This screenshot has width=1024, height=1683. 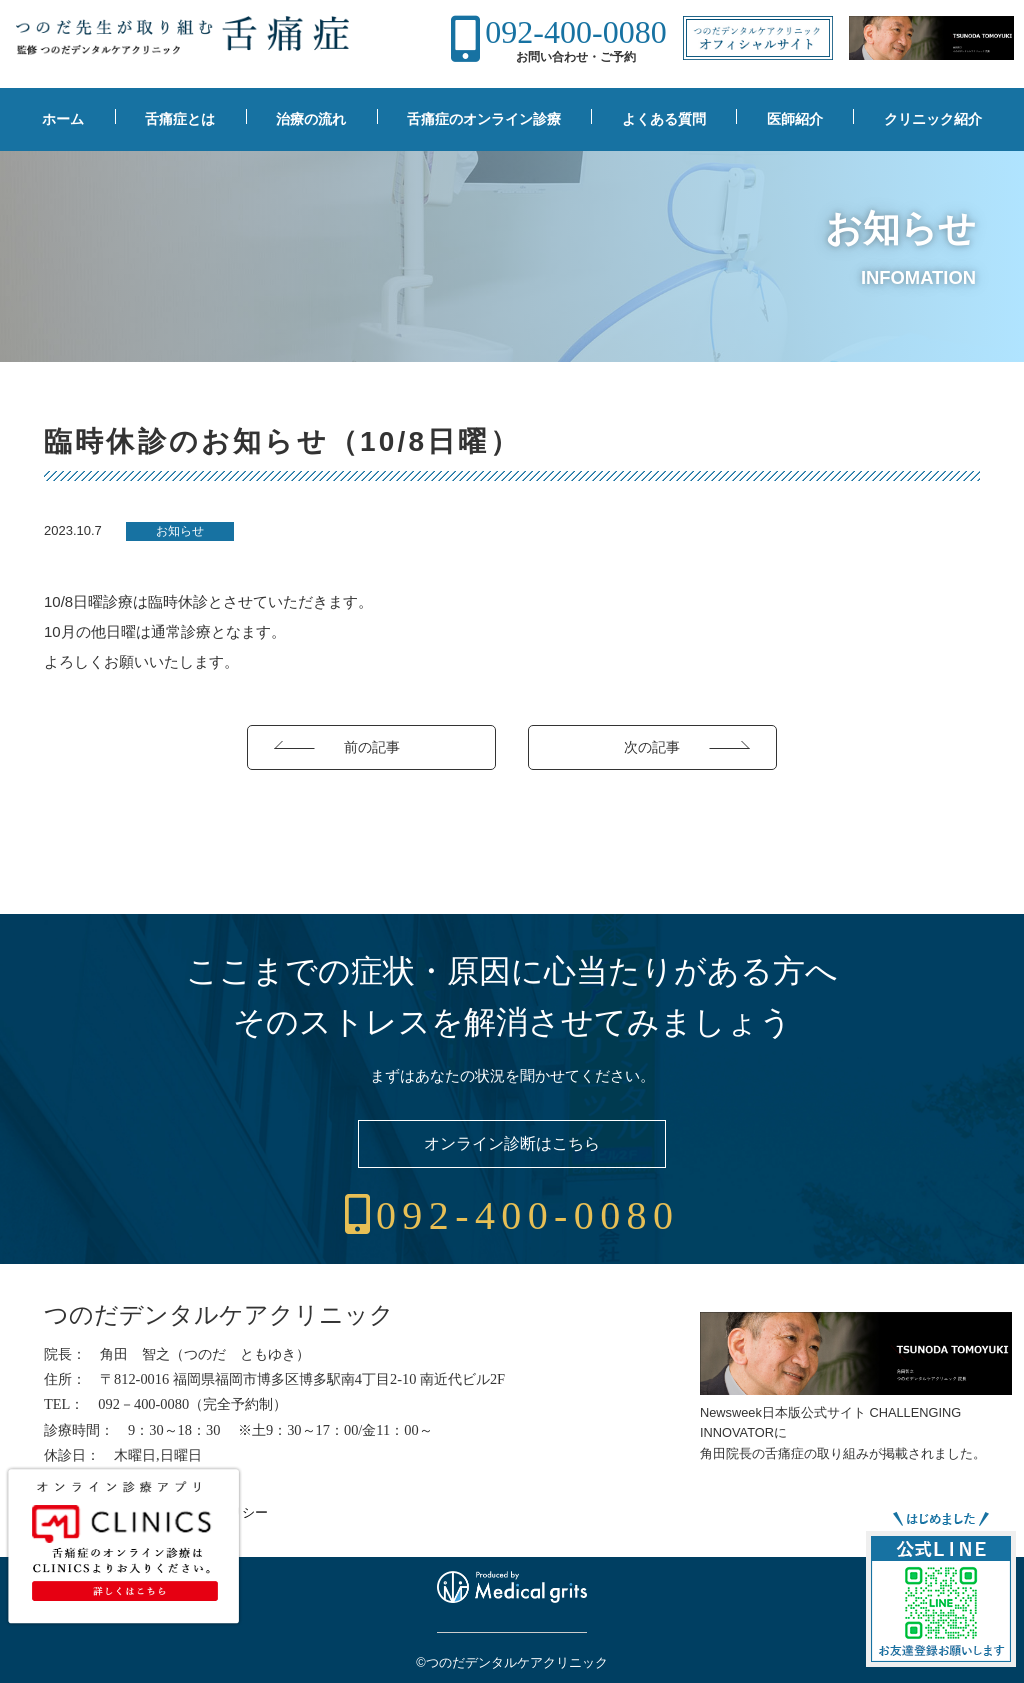 What do you see at coordinates (484, 119) in the screenshot?
I see `舌痛症のオンライン診療` at bounding box center [484, 119].